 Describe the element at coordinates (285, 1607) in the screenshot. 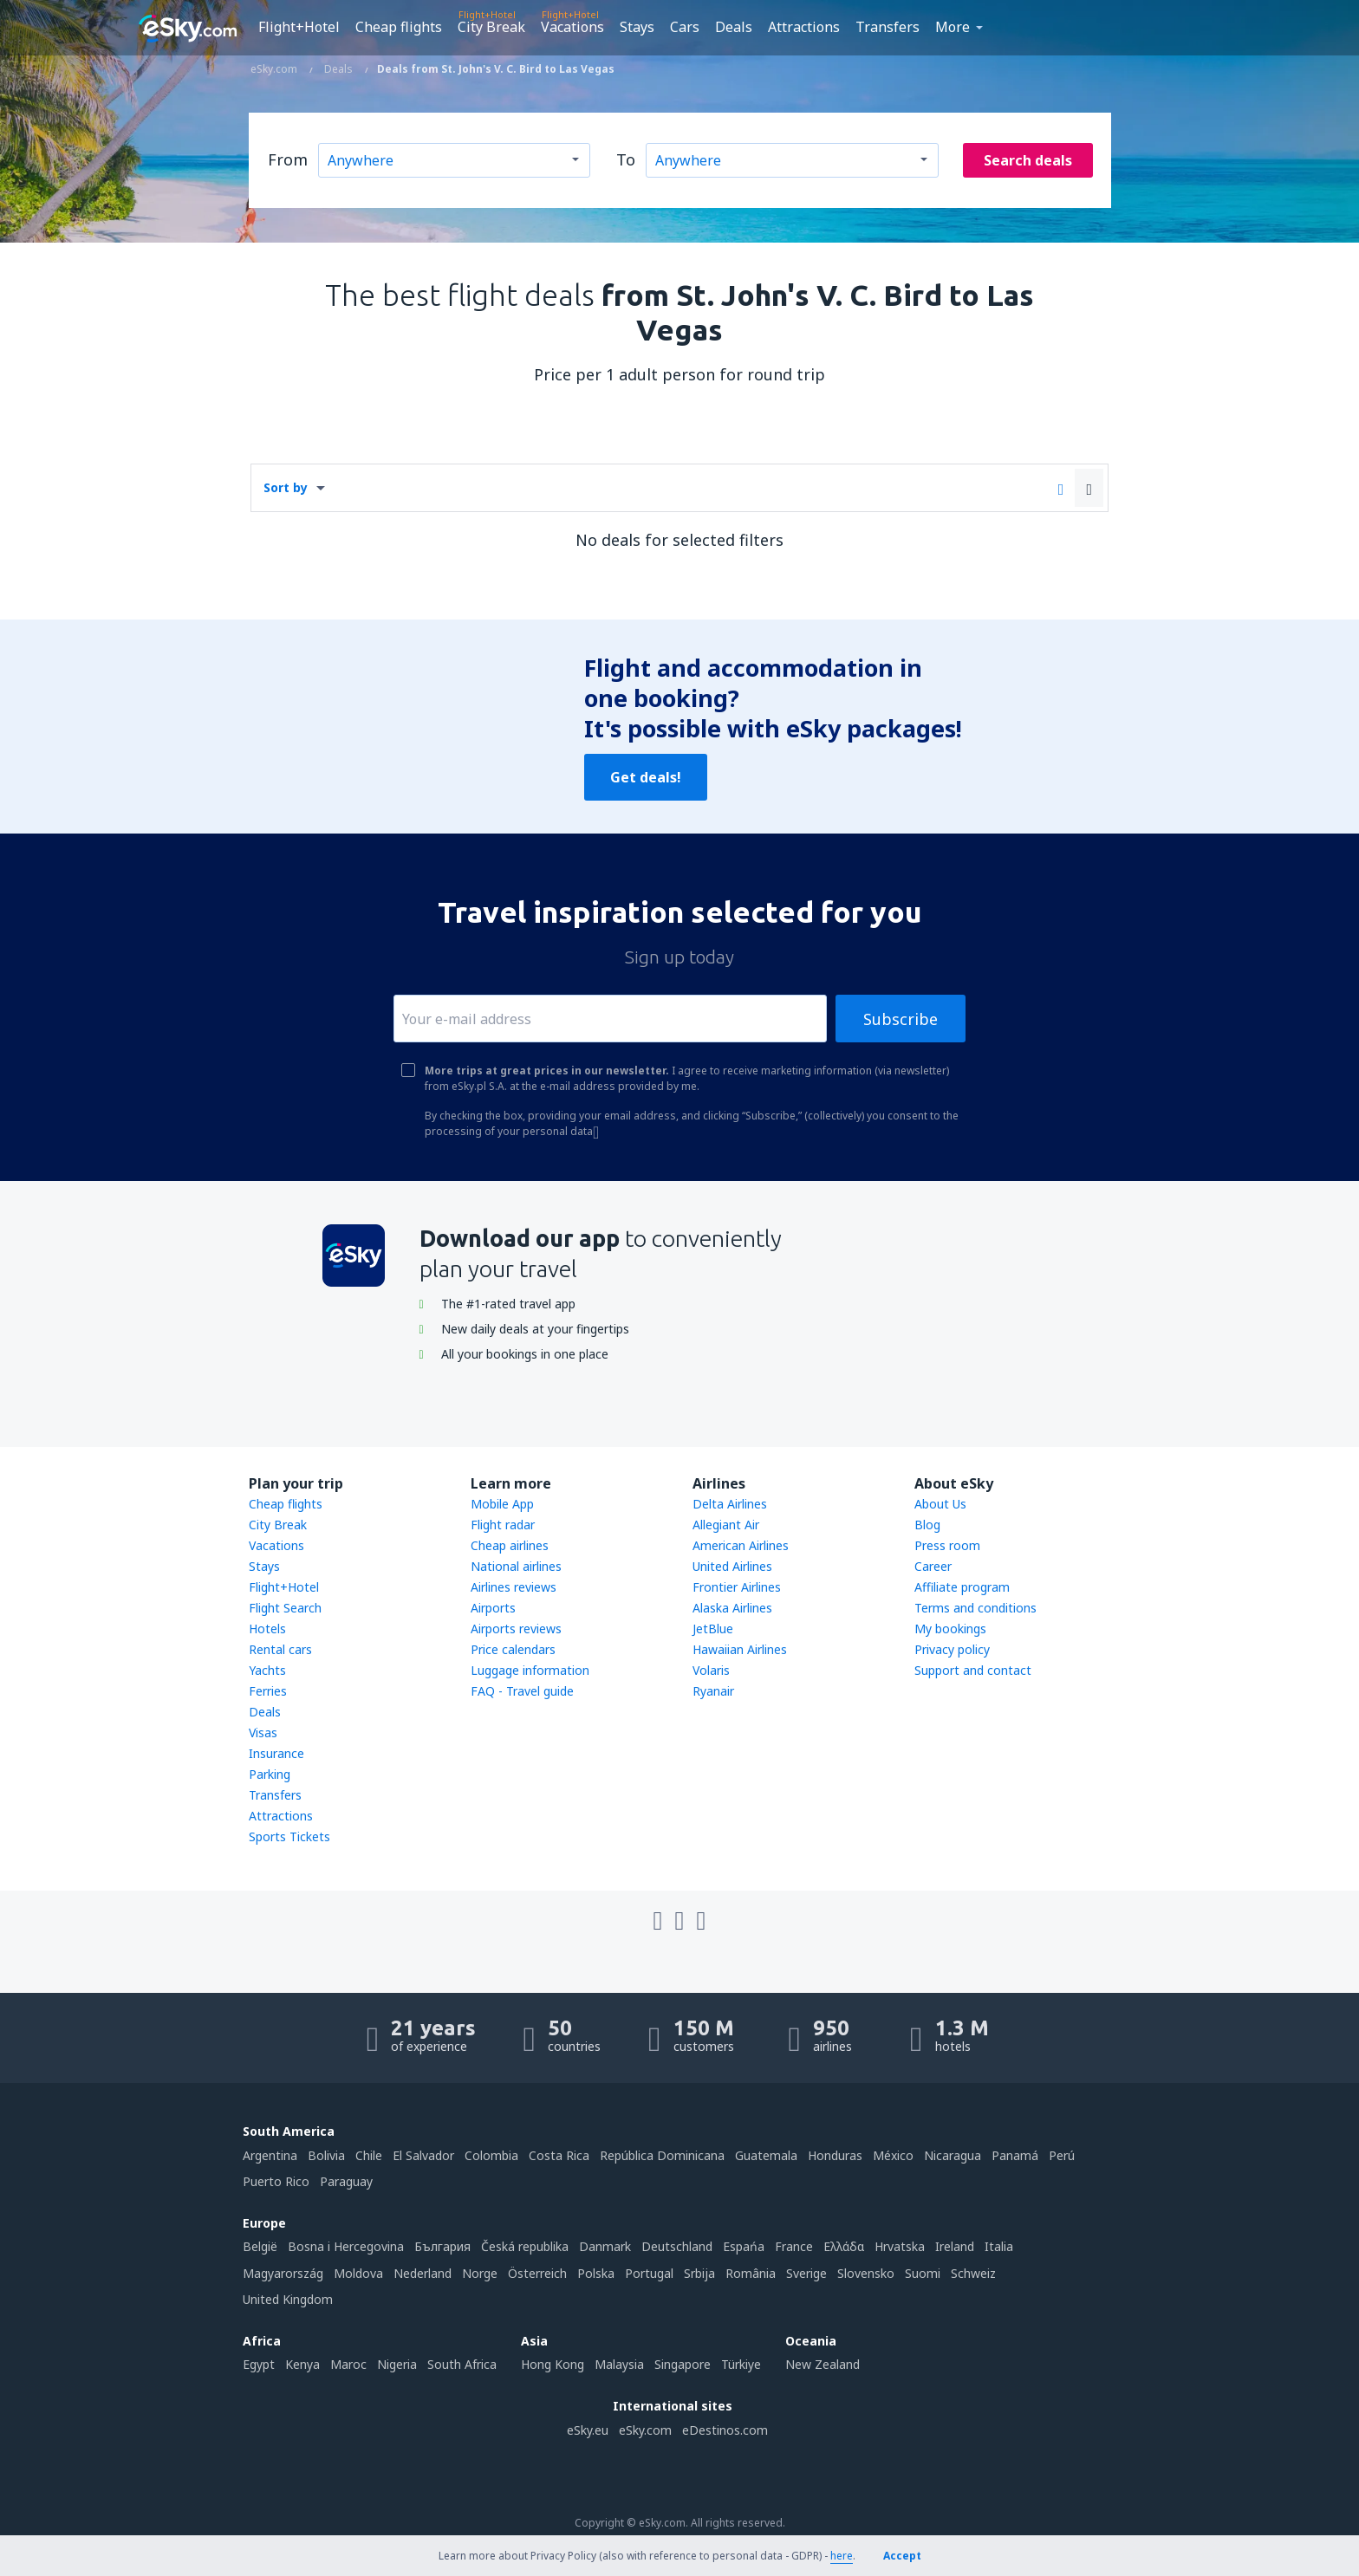

I see `Flight Search` at that location.